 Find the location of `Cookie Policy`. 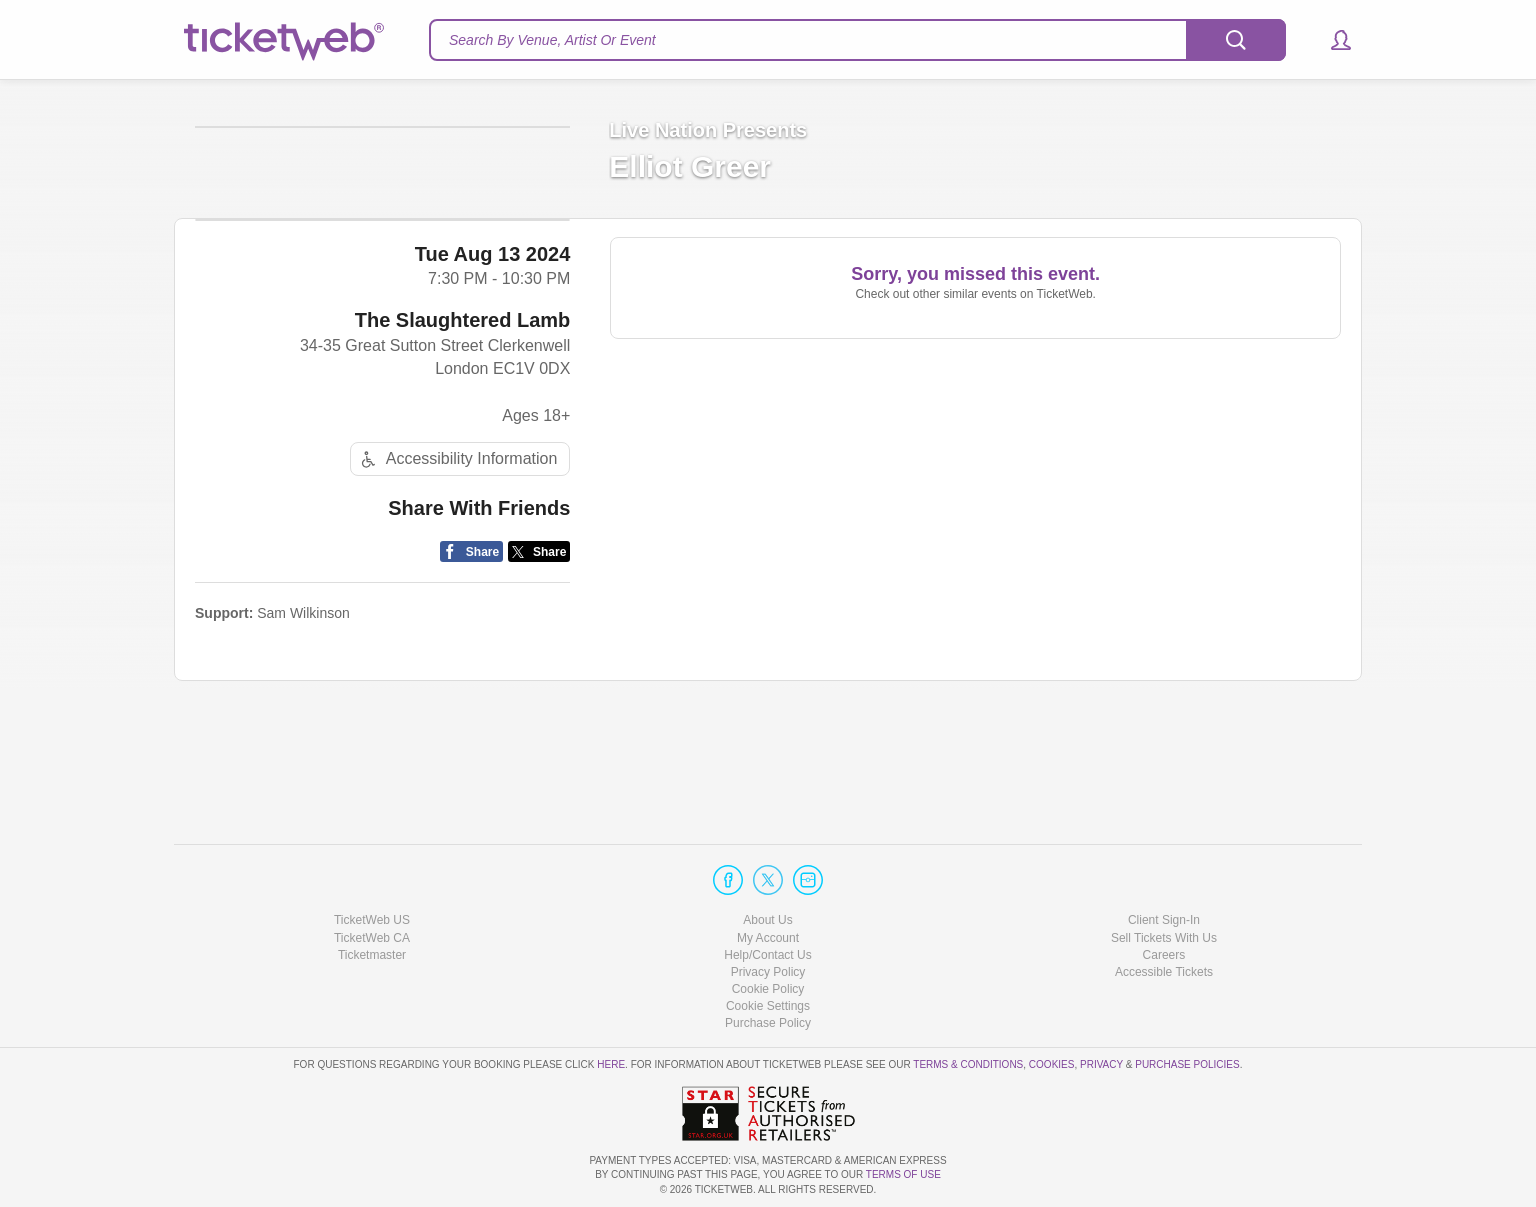

Cookie Policy is located at coordinates (768, 989).